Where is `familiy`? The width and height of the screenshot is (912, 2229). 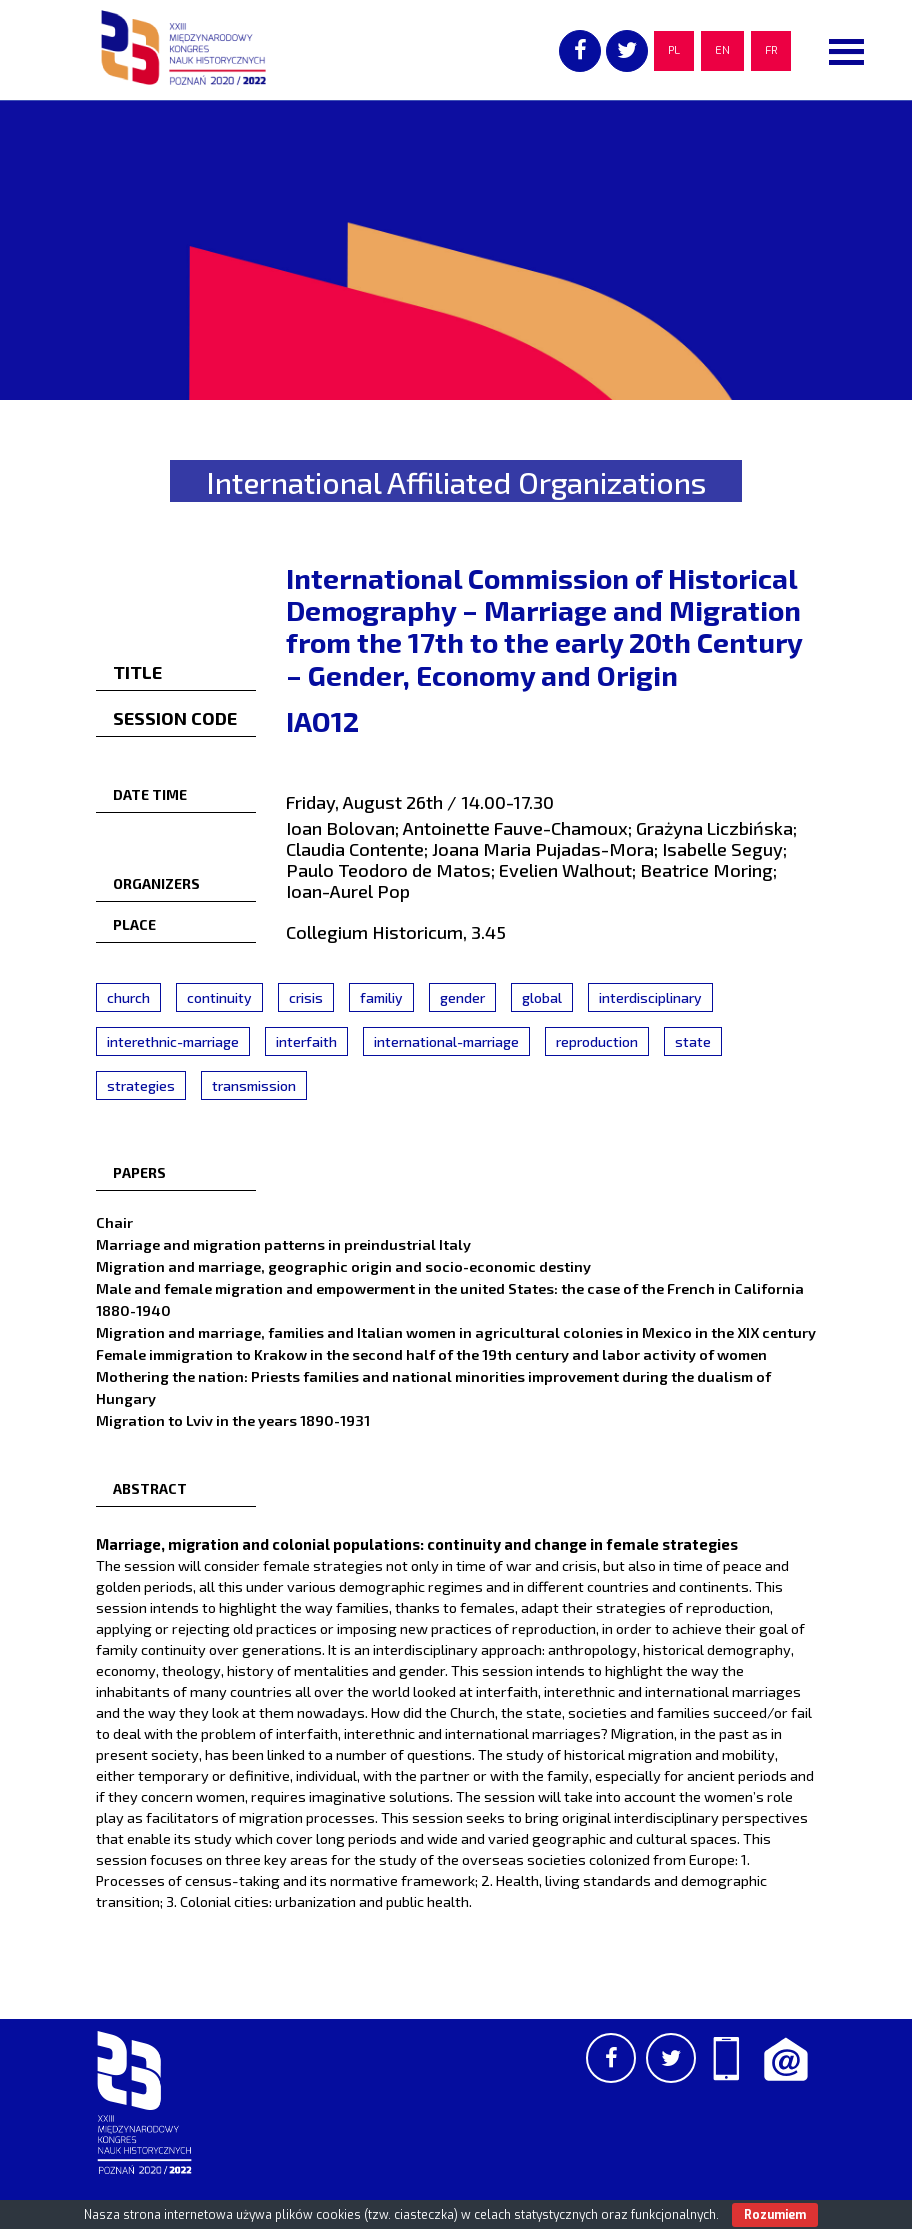
familiy is located at coordinates (381, 997).